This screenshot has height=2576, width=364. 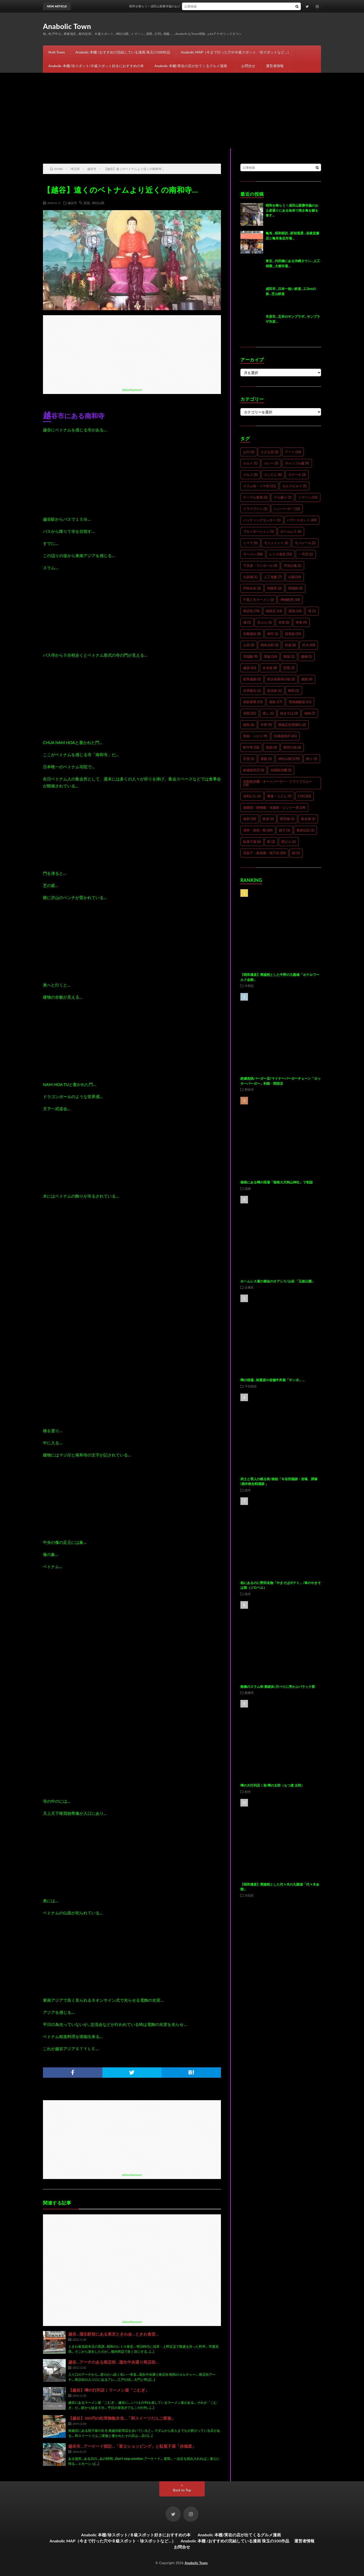 I want to click on 野田市, so click(x=249, y=1089).